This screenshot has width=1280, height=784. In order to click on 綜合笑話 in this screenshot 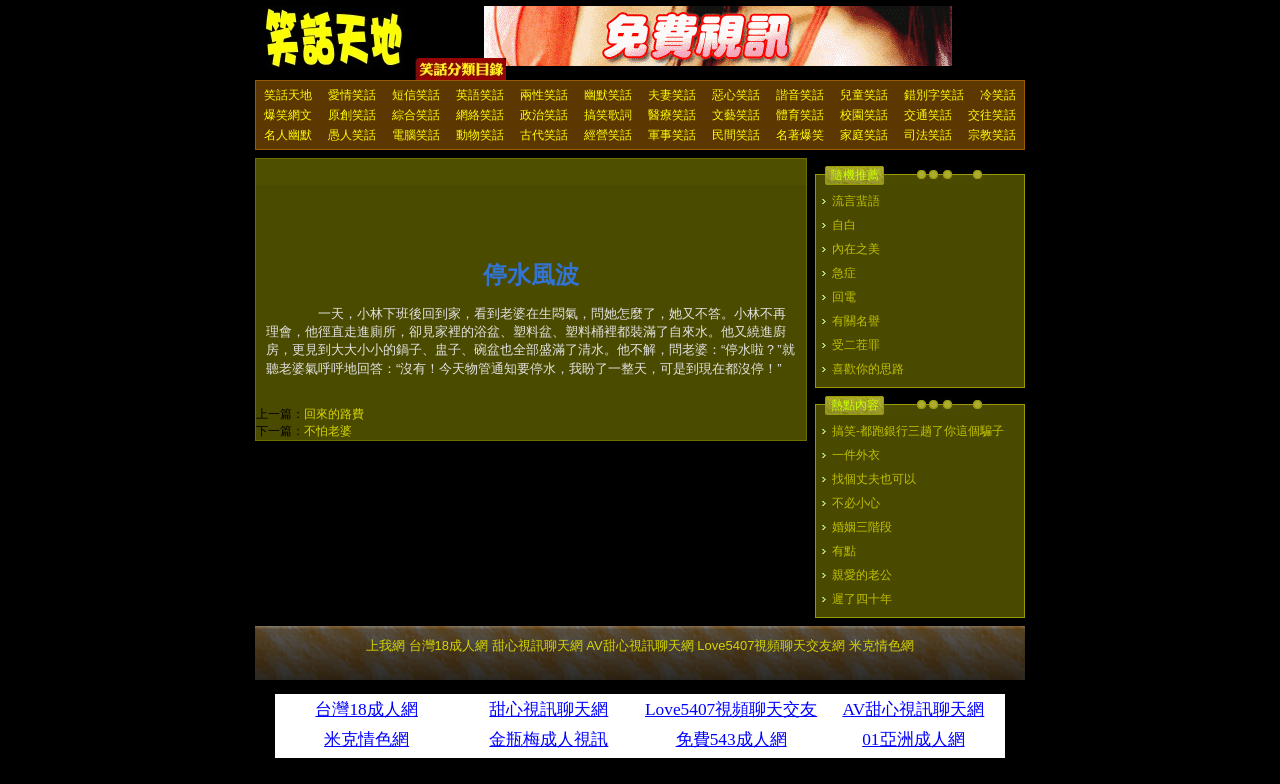, I will do `click(416, 115)`.